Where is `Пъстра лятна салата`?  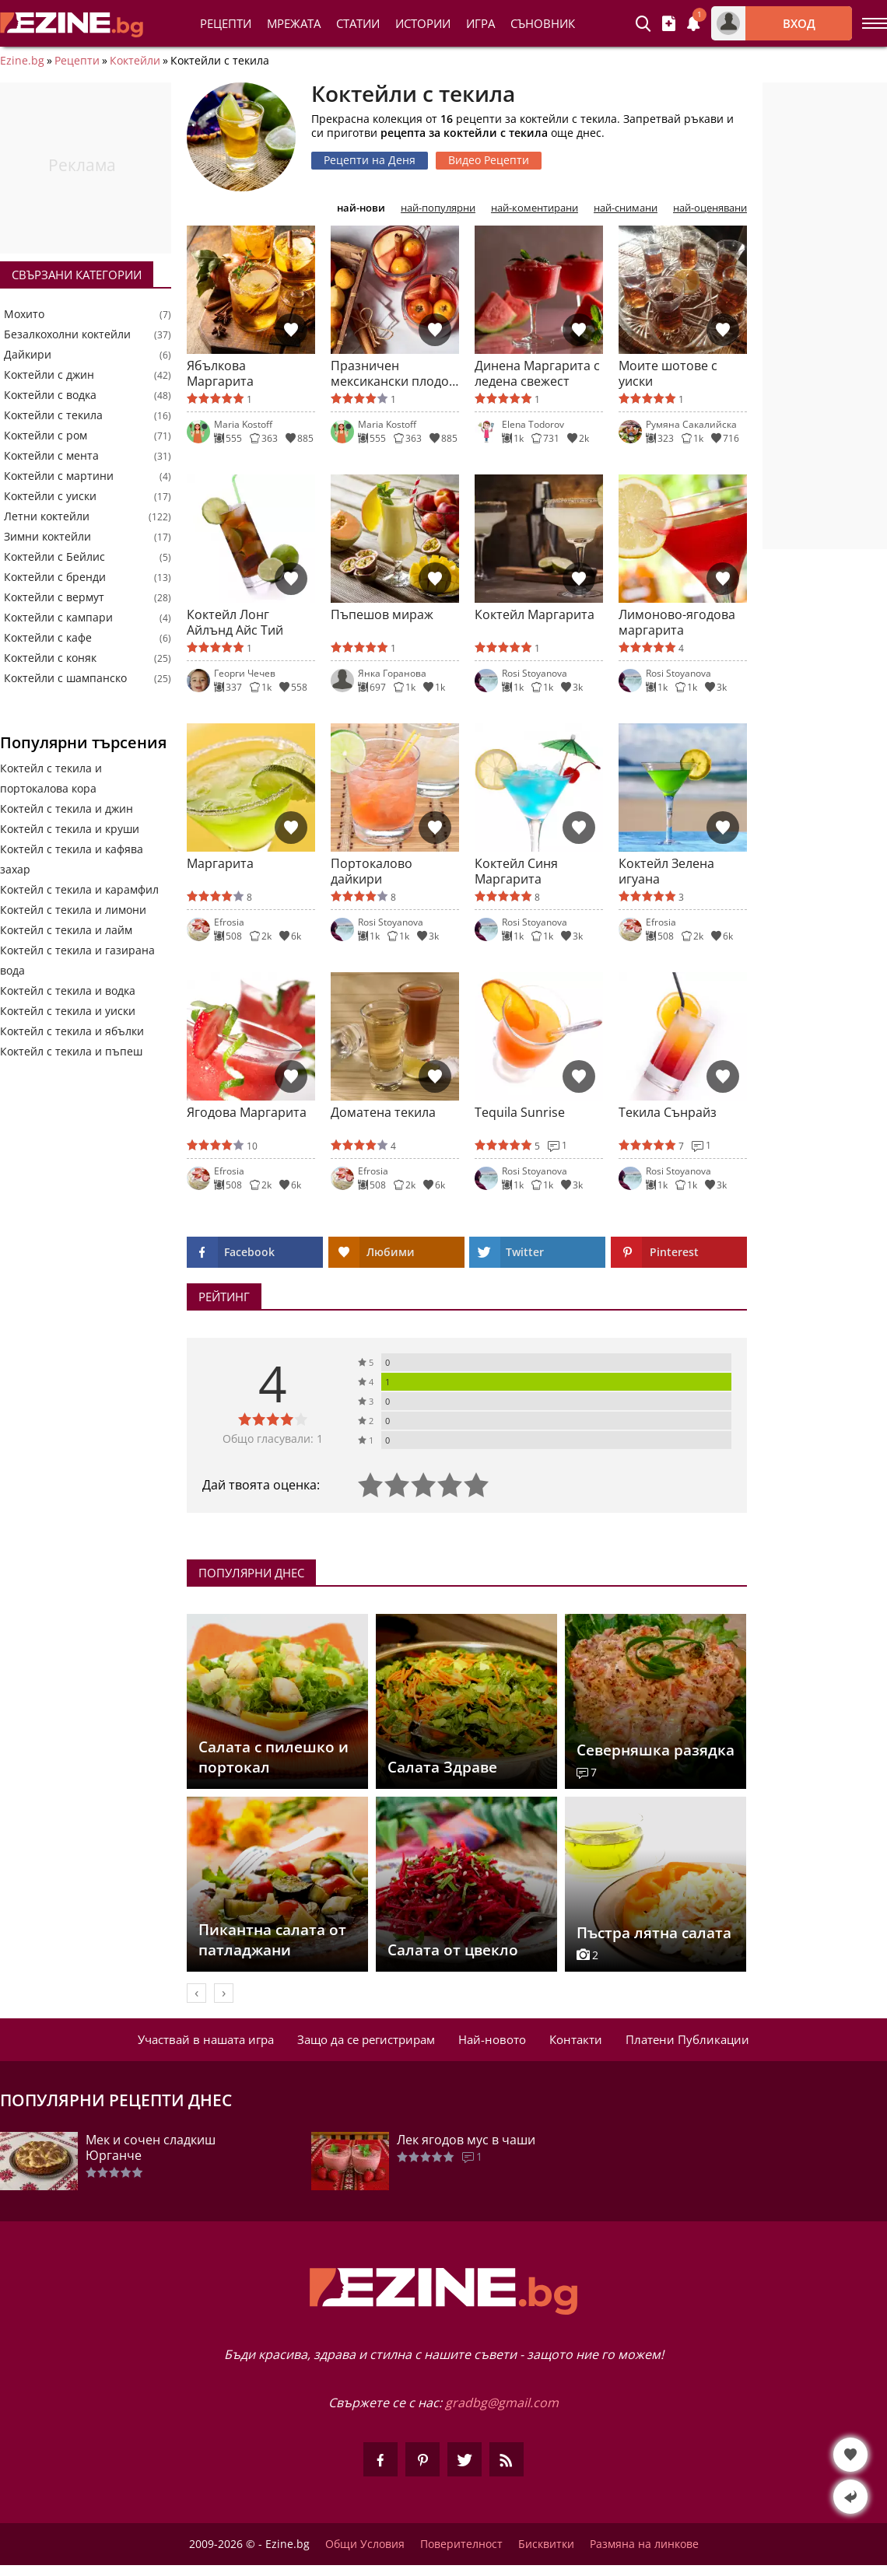
Пъстра лятна салата is located at coordinates (654, 1933).